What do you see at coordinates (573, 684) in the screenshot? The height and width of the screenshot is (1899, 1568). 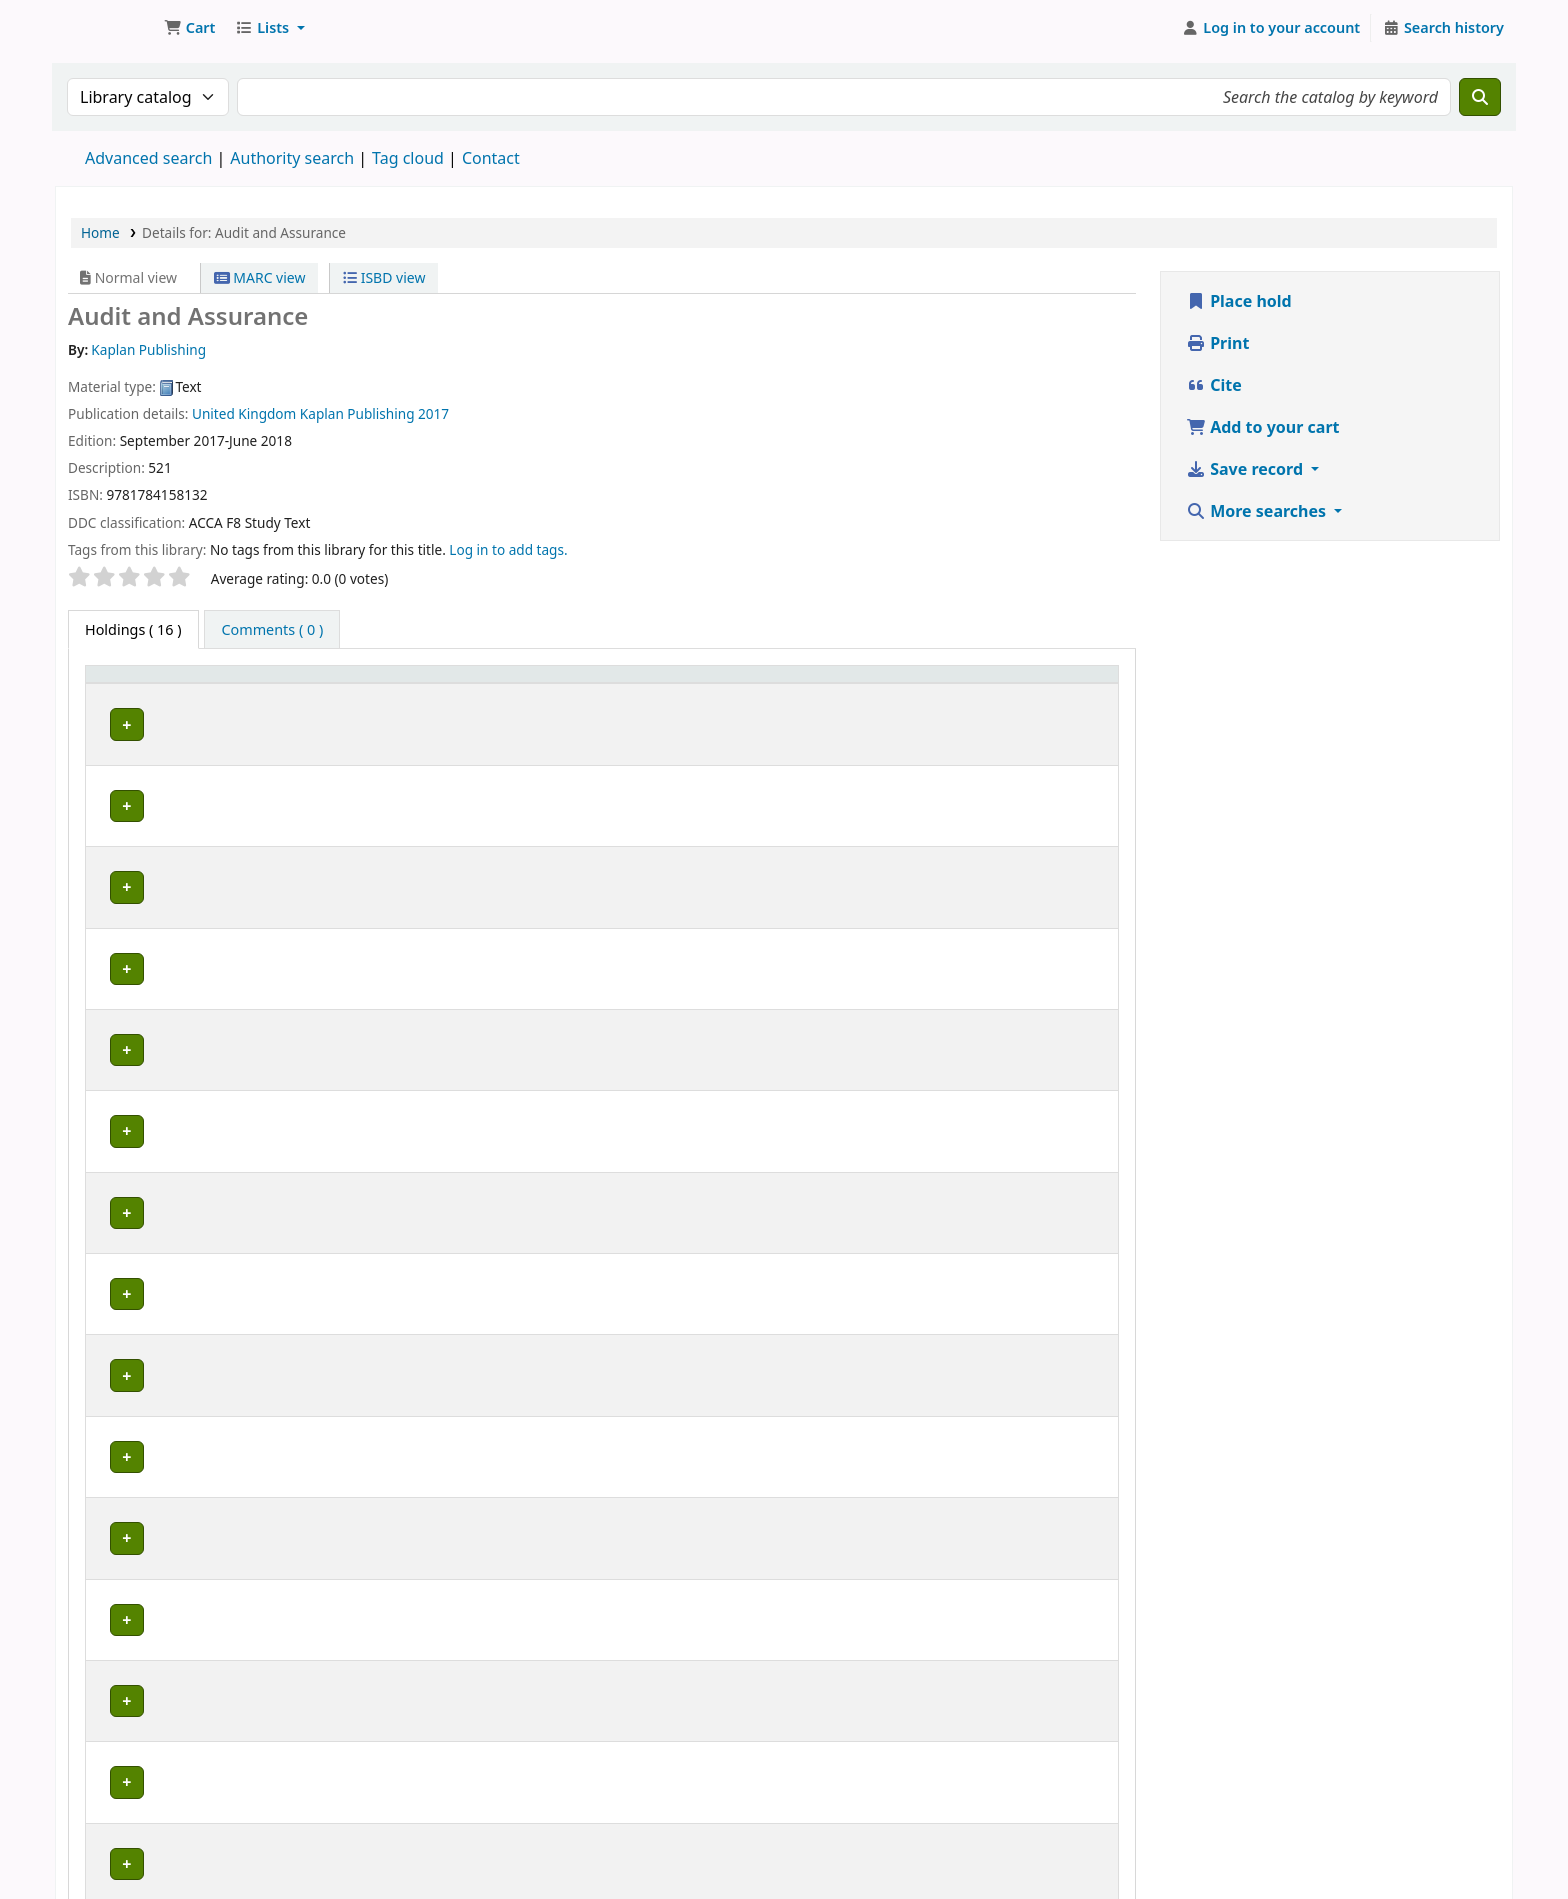 I see `[Call number: Activate to sort]` at bounding box center [573, 684].